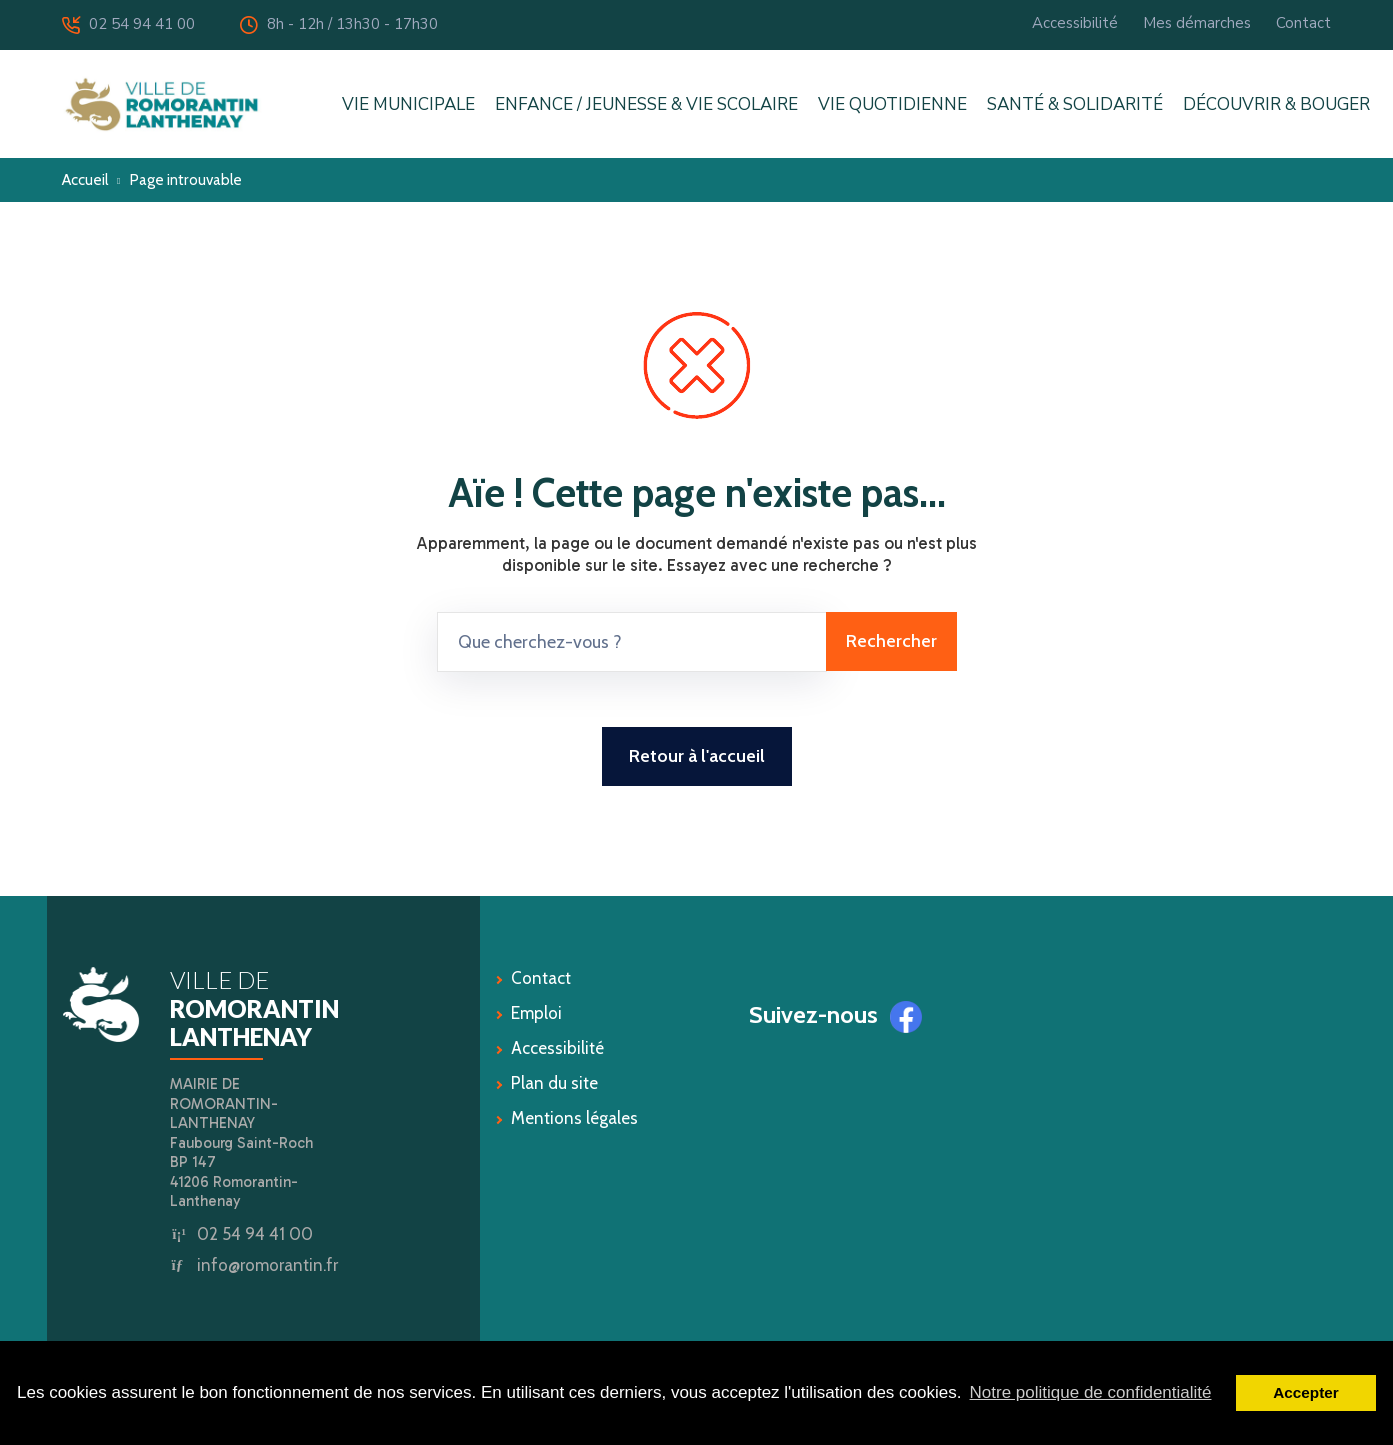 The image size is (1393, 1445). What do you see at coordinates (1197, 23) in the screenshot?
I see `Mes démarches` at bounding box center [1197, 23].